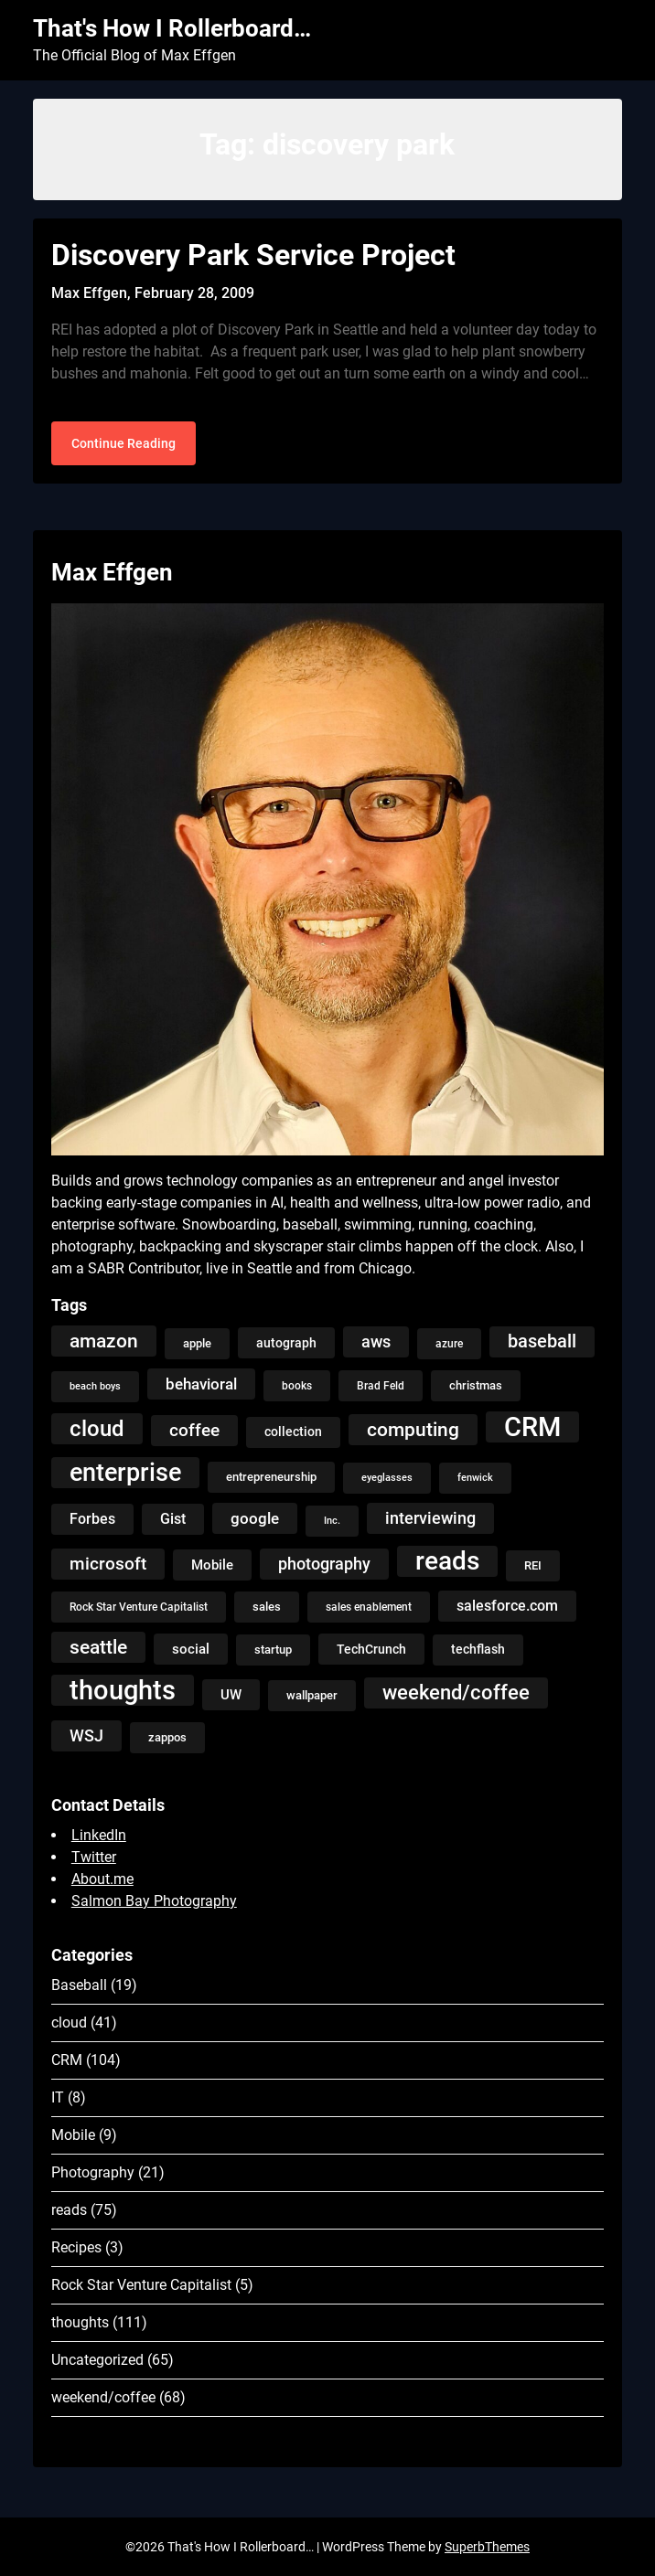  Describe the element at coordinates (430, 1518) in the screenshot. I see `interviewing [interviewing (15 items)]` at that location.